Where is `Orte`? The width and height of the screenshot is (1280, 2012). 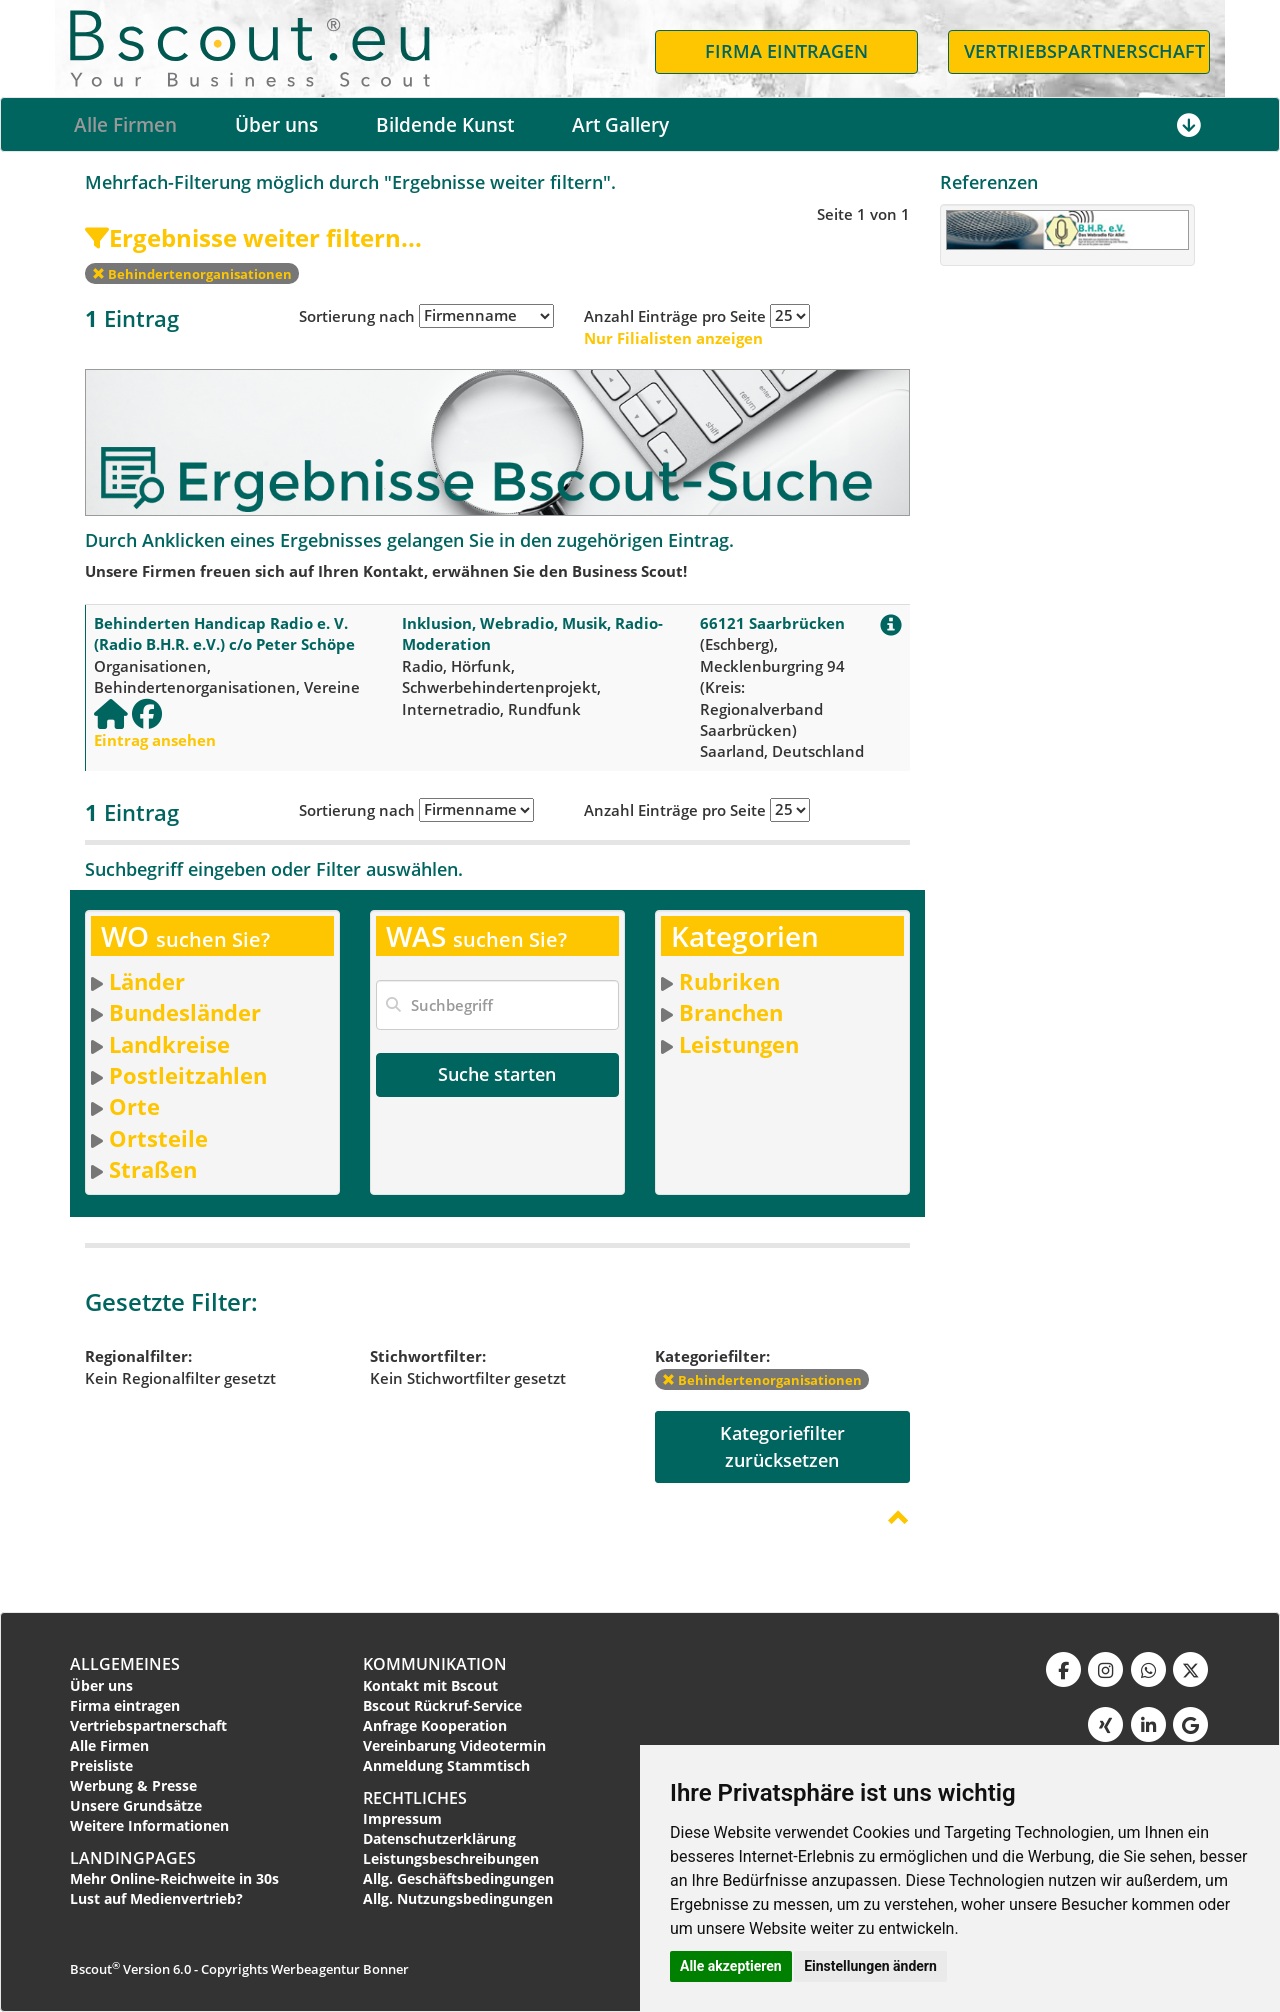
Orte is located at coordinates (134, 1106).